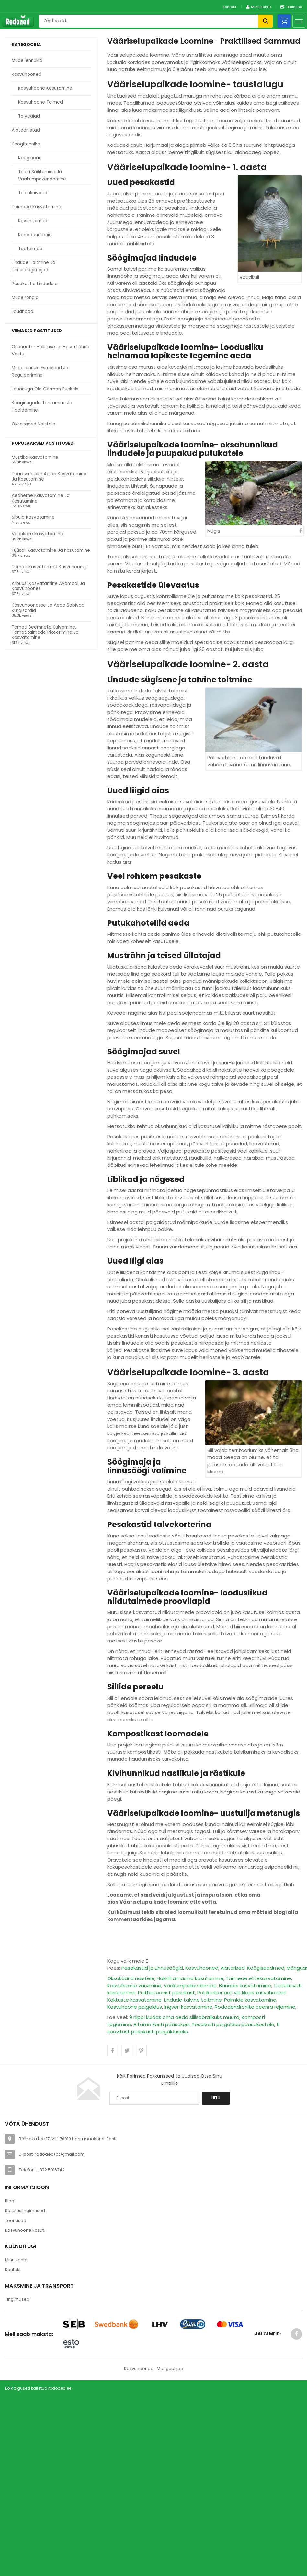 The height and width of the screenshot is (2576, 307). I want to click on Pesakastid ja Linnusöögid, so click(152, 1968).